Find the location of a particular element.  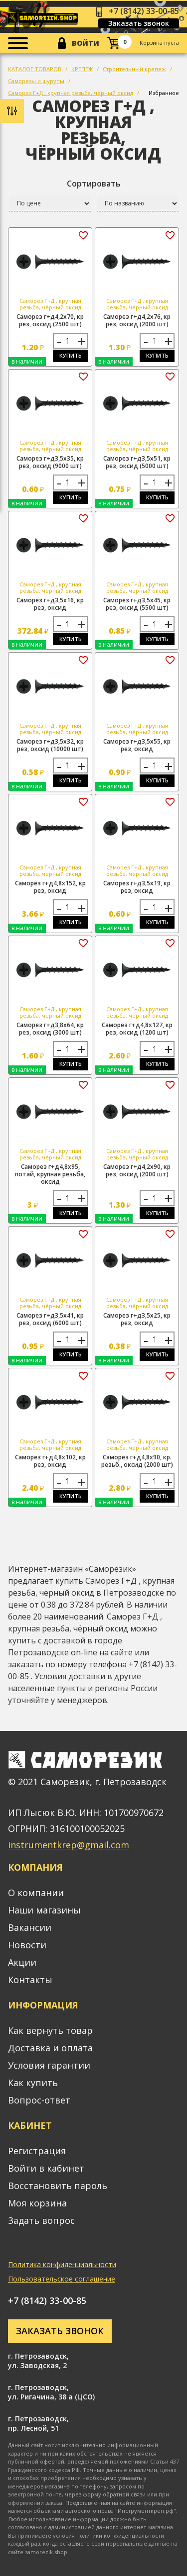

instrumentkrep@gmail.com is located at coordinates (68, 1845).